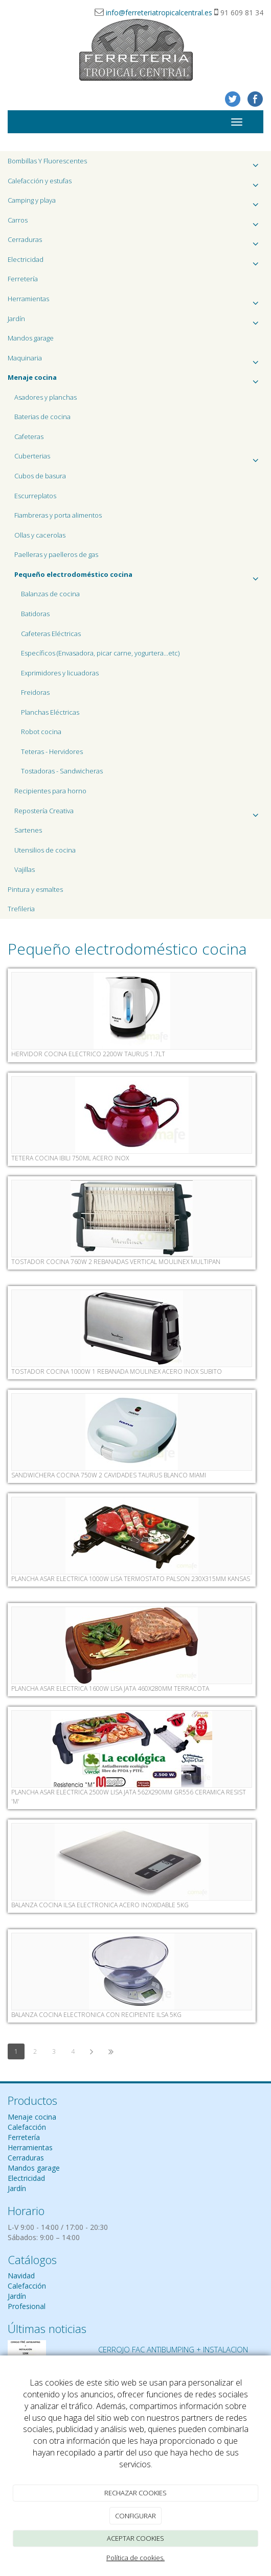 The height and width of the screenshot is (2576, 271). Describe the element at coordinates (58, 515) in the screenshot. I see `Fiambreras y porta alimentos` at that location.